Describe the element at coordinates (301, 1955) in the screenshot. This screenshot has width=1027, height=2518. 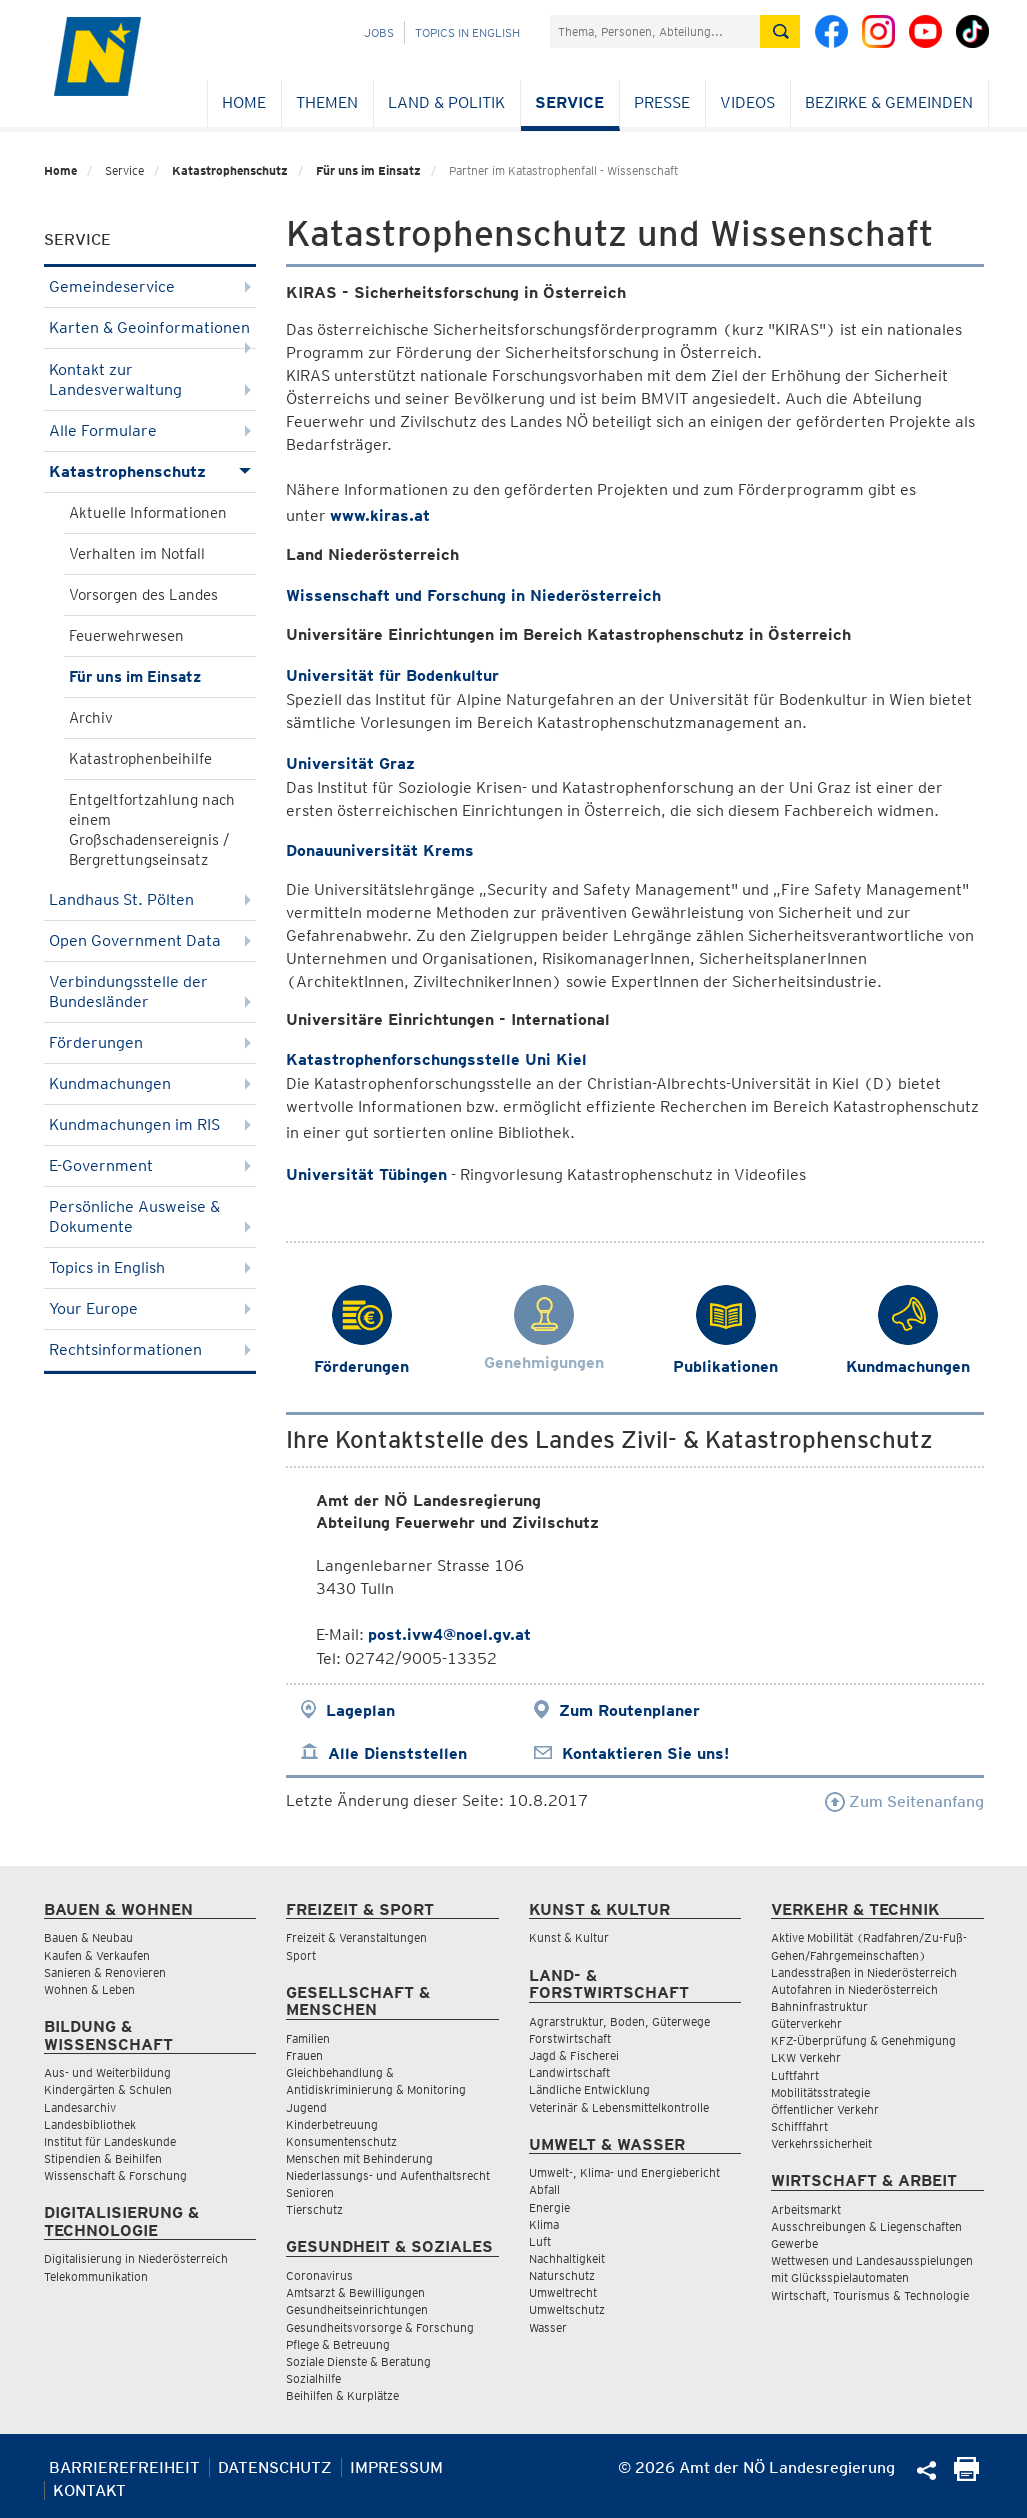
I see `Sport` at that location.